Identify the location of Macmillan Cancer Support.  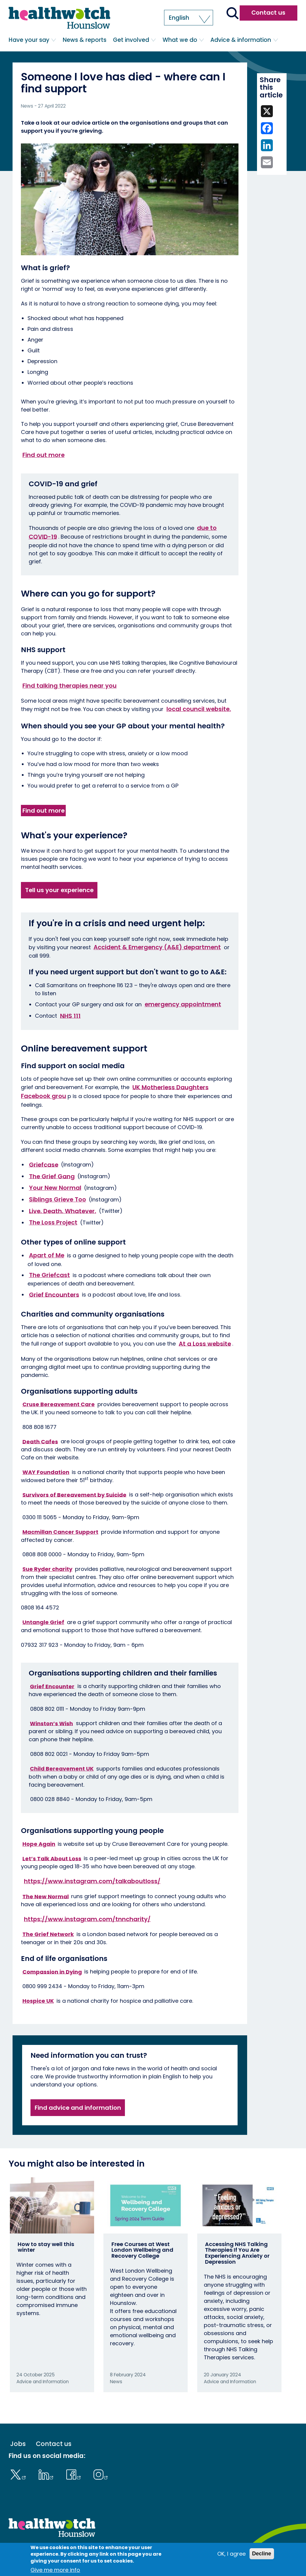
(60, 1532).